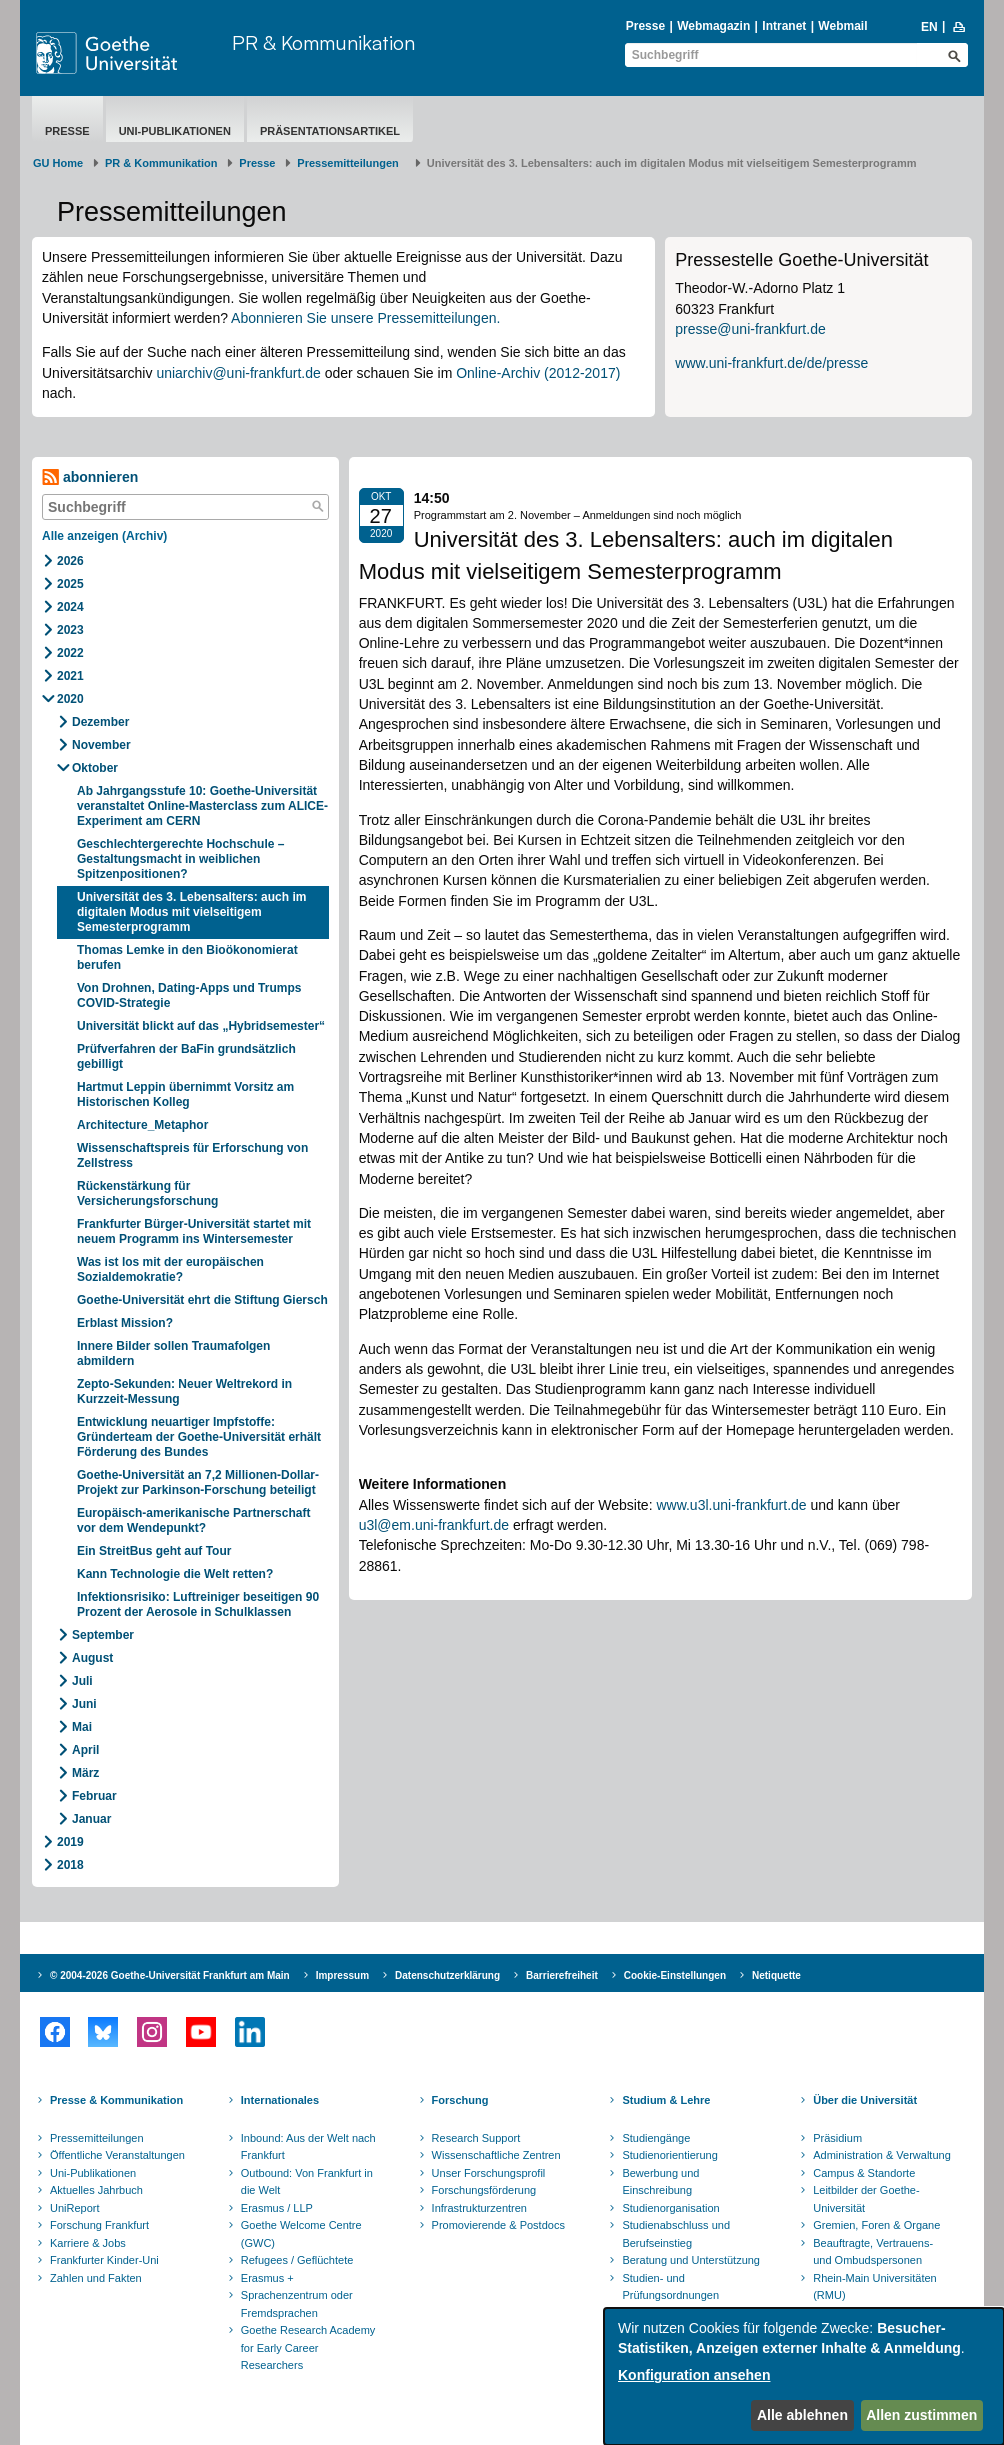  What do you see at coordinates (70, 561) in the screenshot?
I see `2026` at bounding box center [70, 561].